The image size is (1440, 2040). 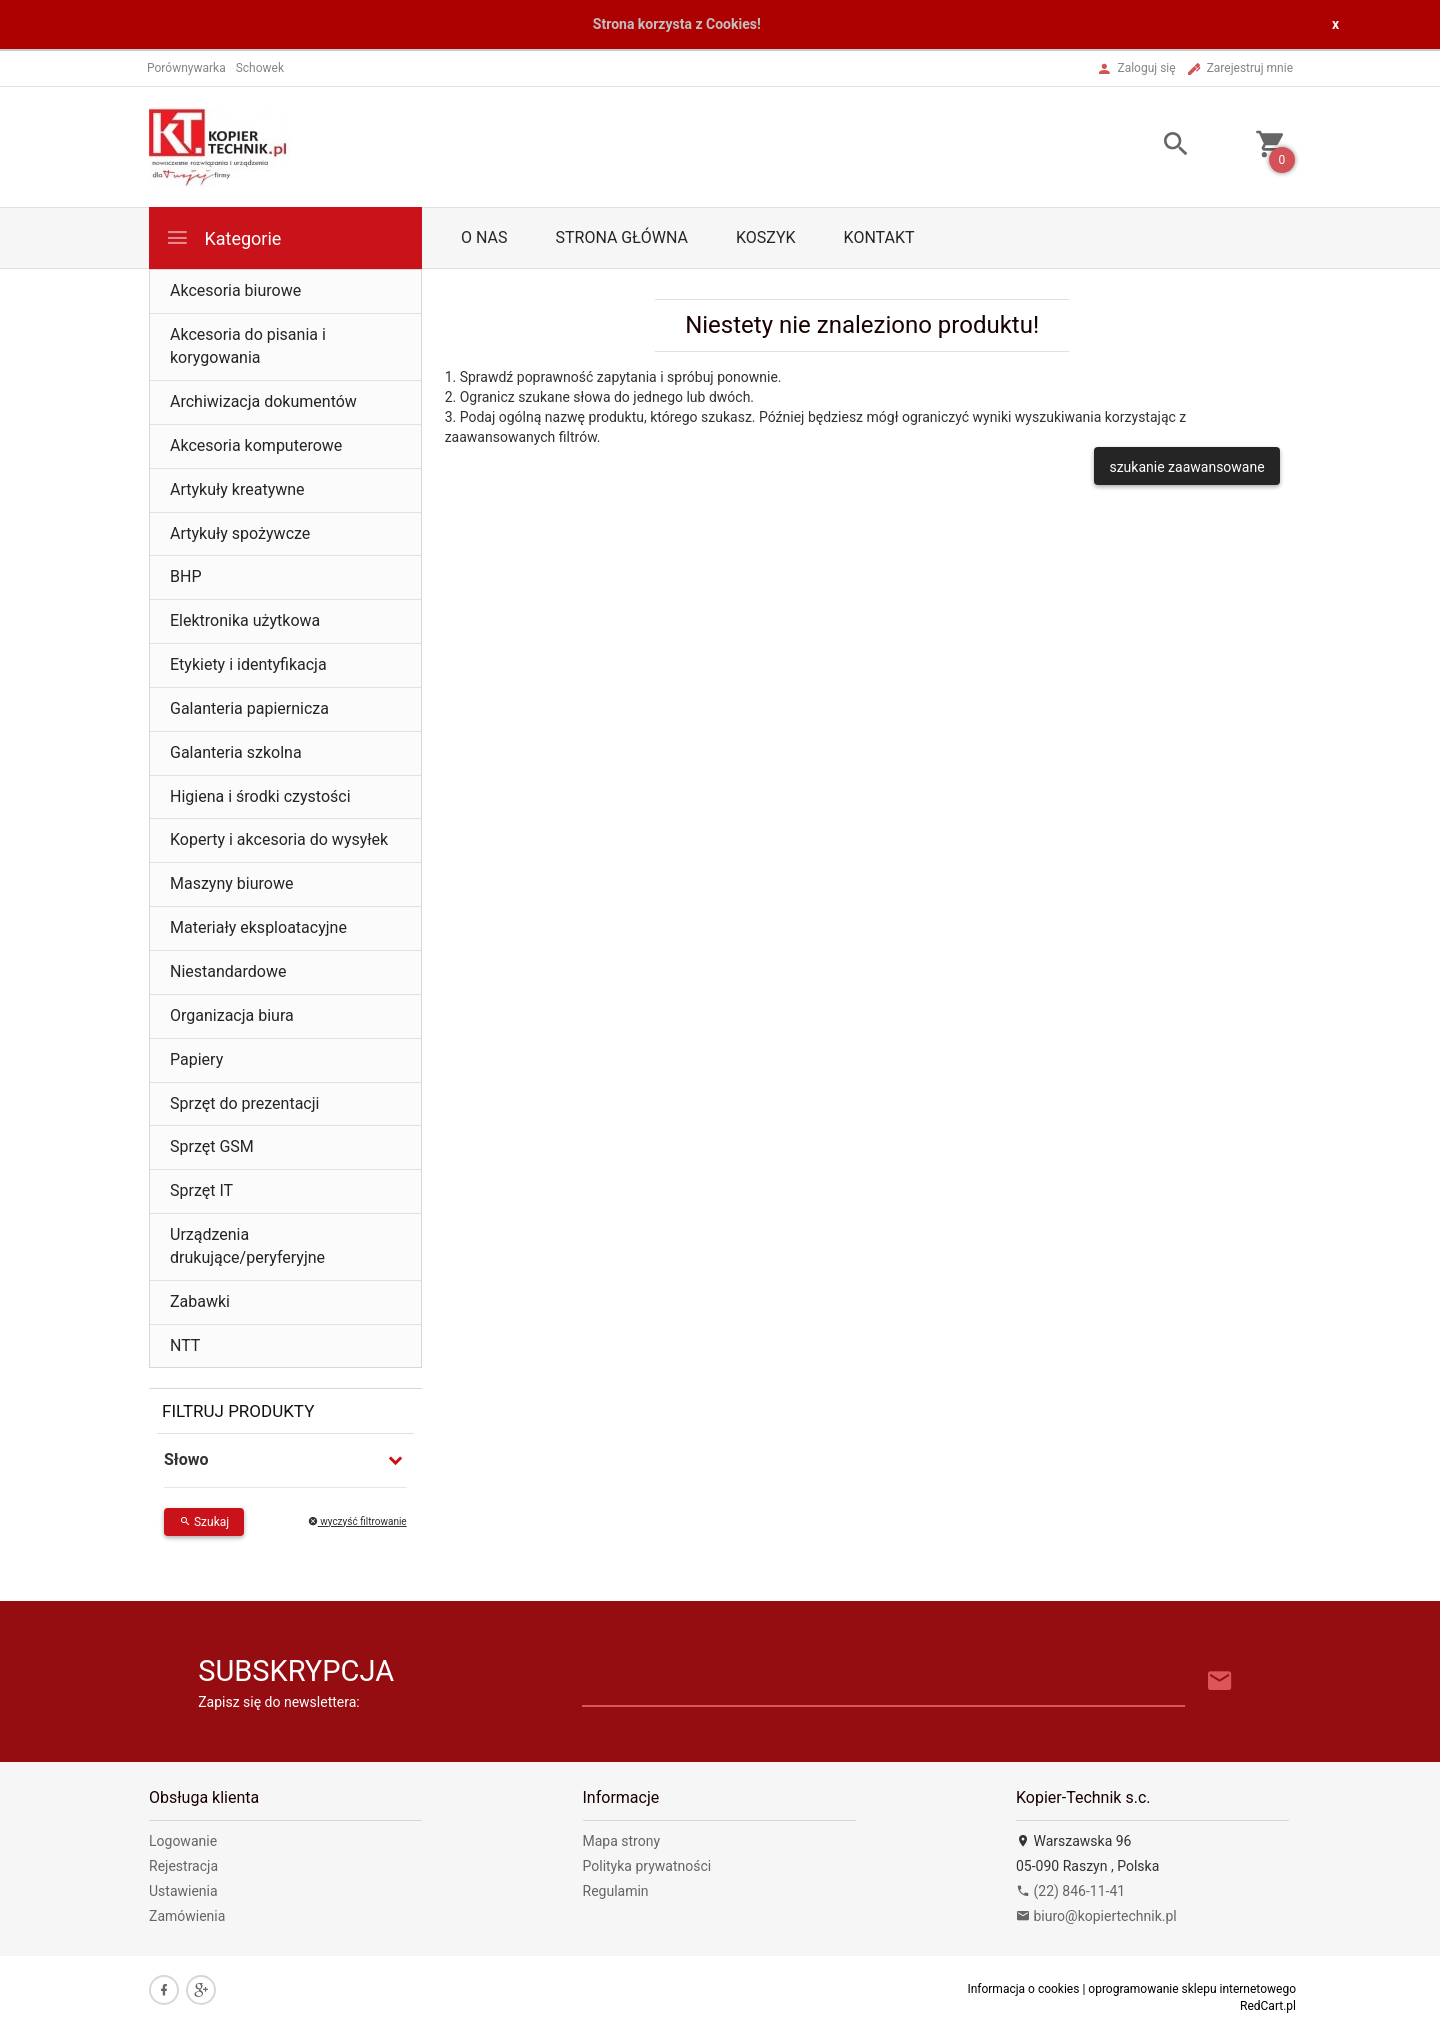 I want to click on Materiały eksploatacyjne, so click(x=258, y=927).